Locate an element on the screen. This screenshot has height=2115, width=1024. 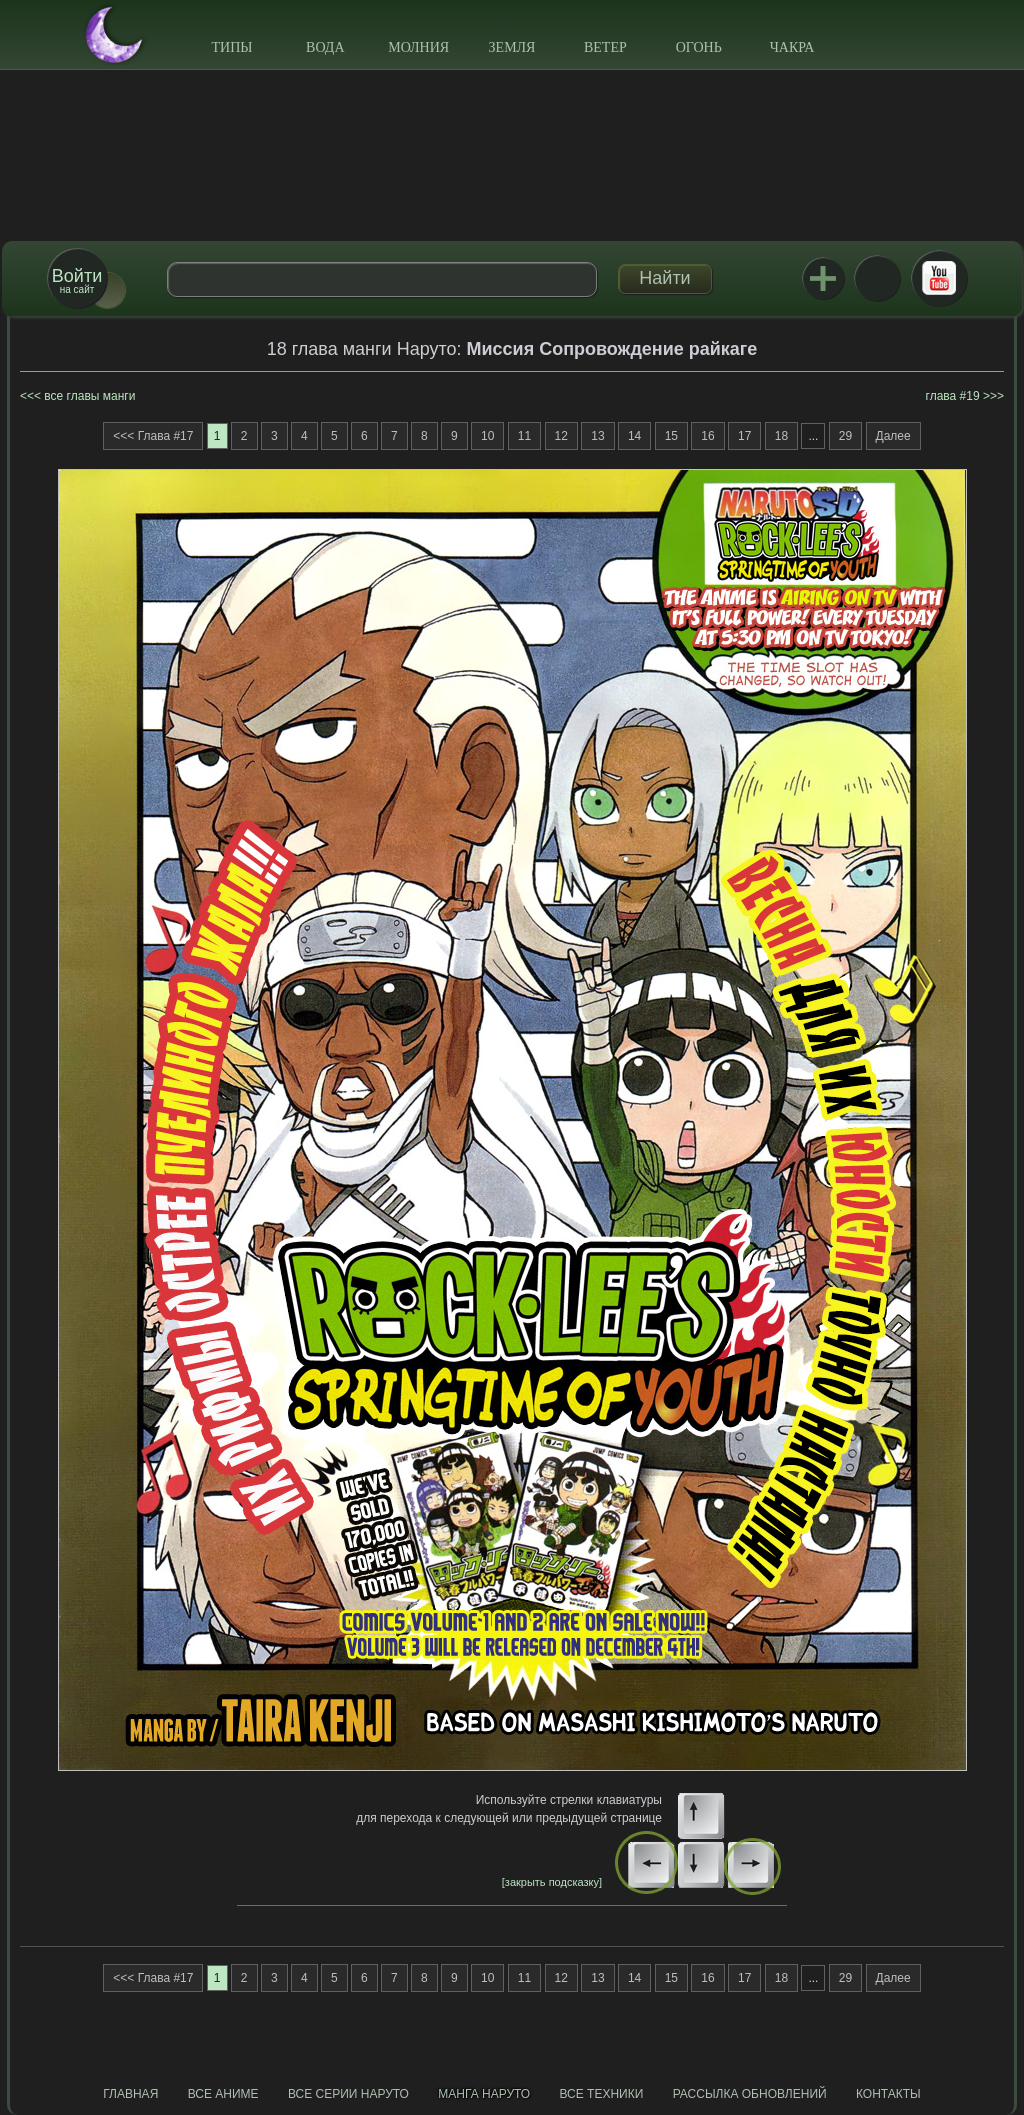
17 is located at coordinates (744, 436).